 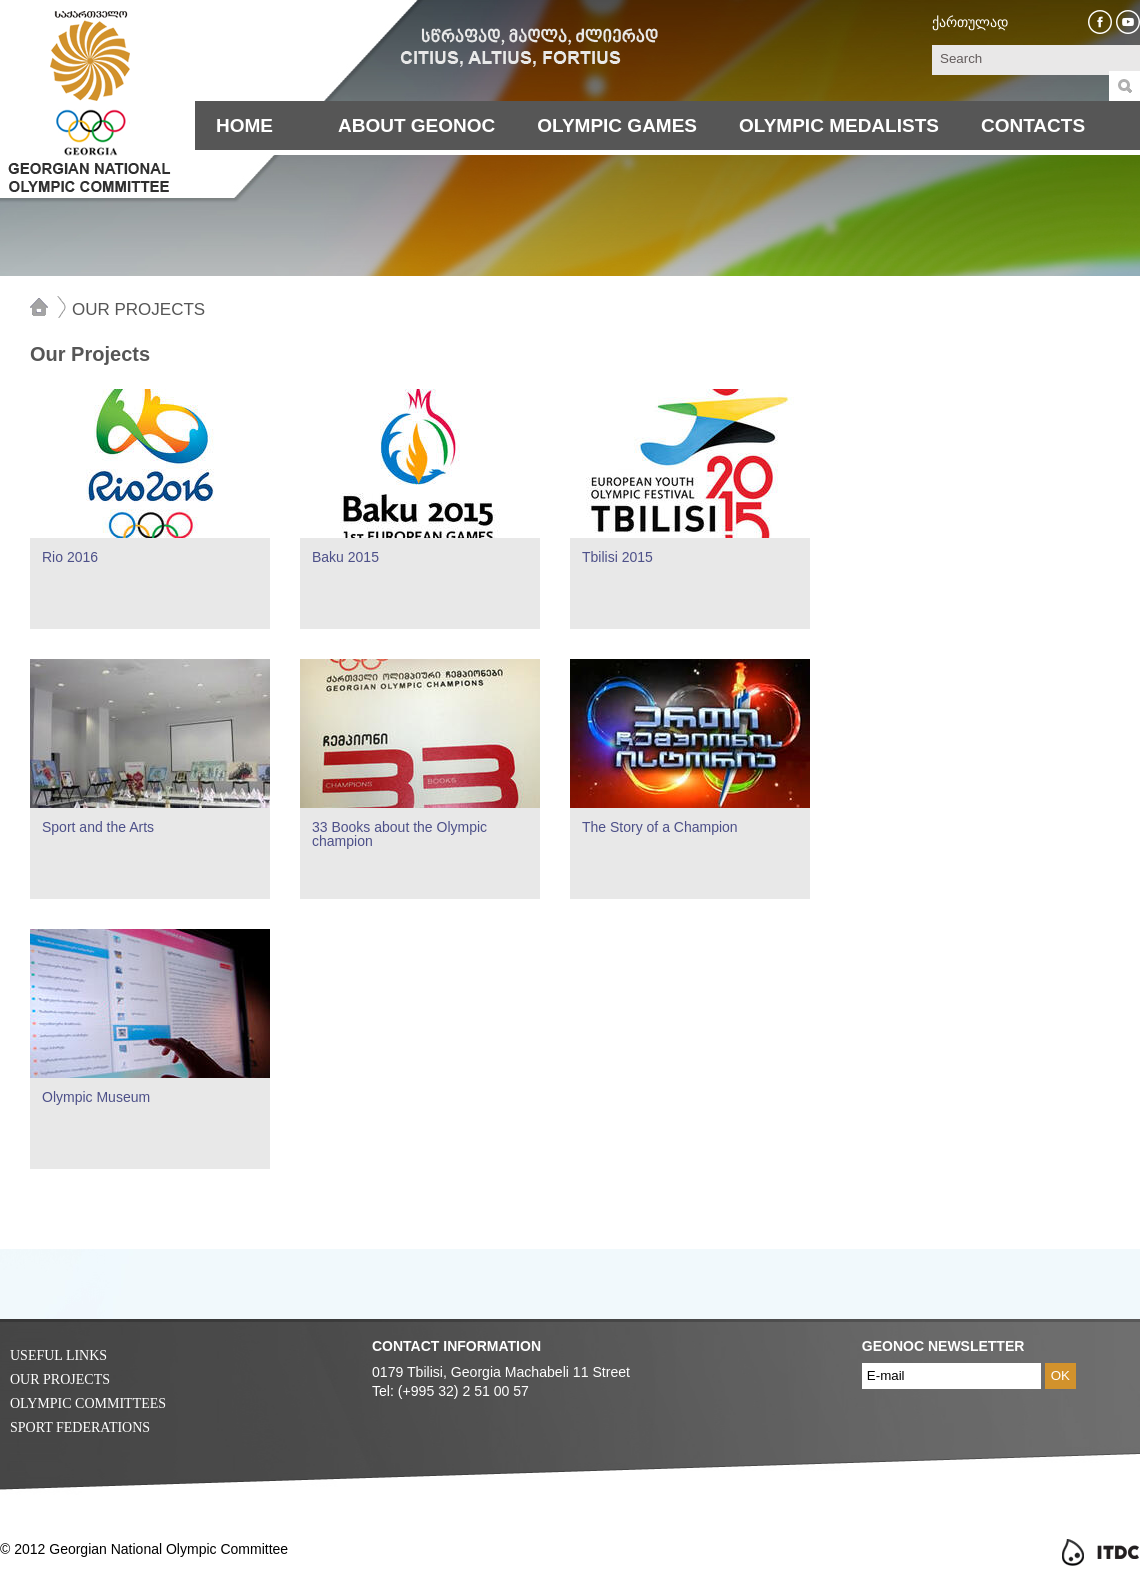 I want to click on Olympic Games, so click(x=617, y=125).